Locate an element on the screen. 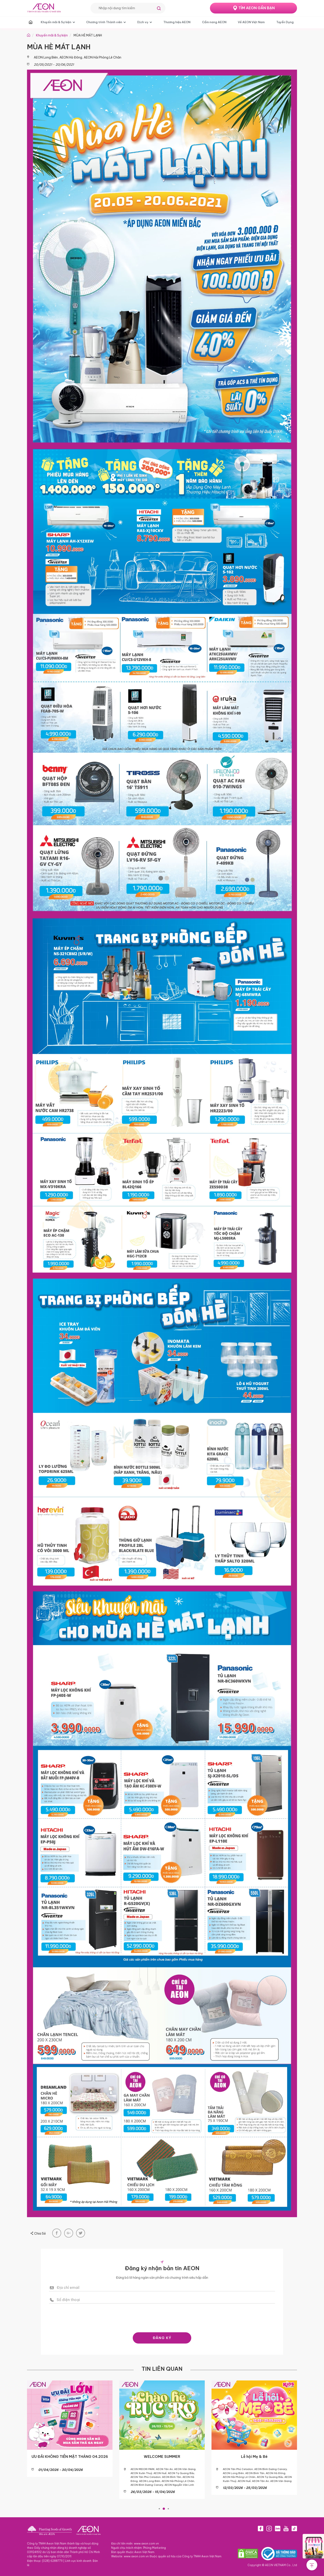 This screenshot has height=2576, width=324. ĐĂNG KÝ is located at coordinates (162, 2338).